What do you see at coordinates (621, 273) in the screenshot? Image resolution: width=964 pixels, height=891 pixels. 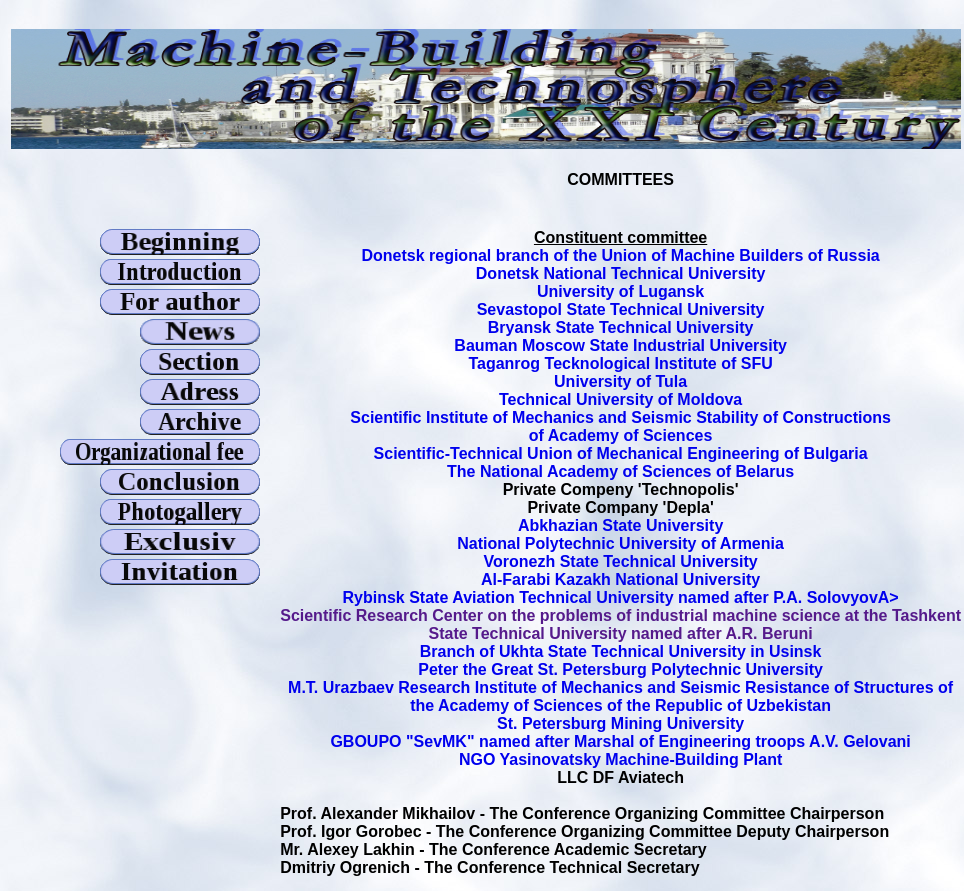 I see `Donetsk National Technical University` at bounding box center [621, 273].